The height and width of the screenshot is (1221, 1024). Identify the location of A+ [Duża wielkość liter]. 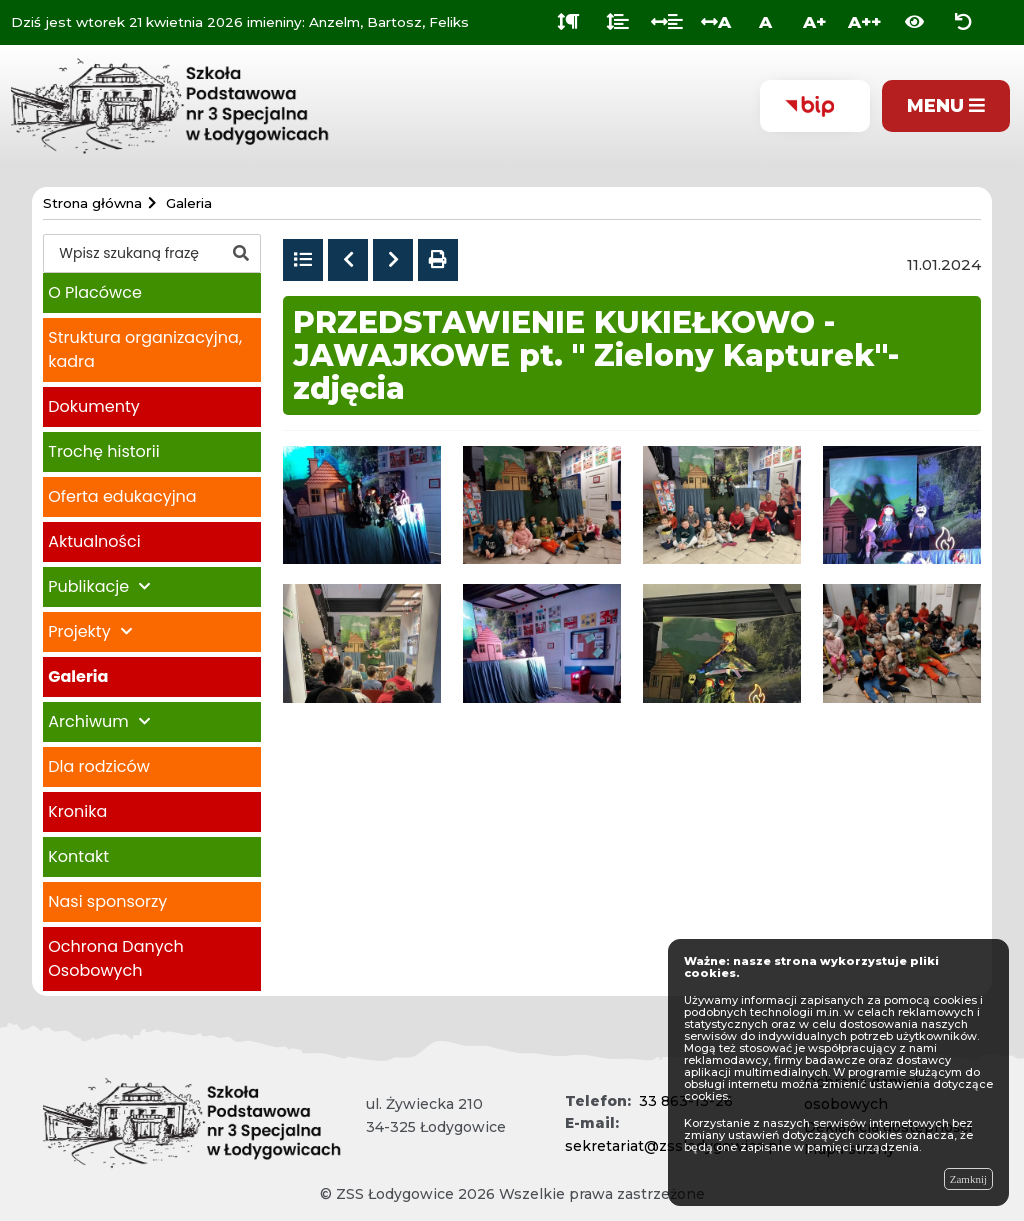
(814, 22).